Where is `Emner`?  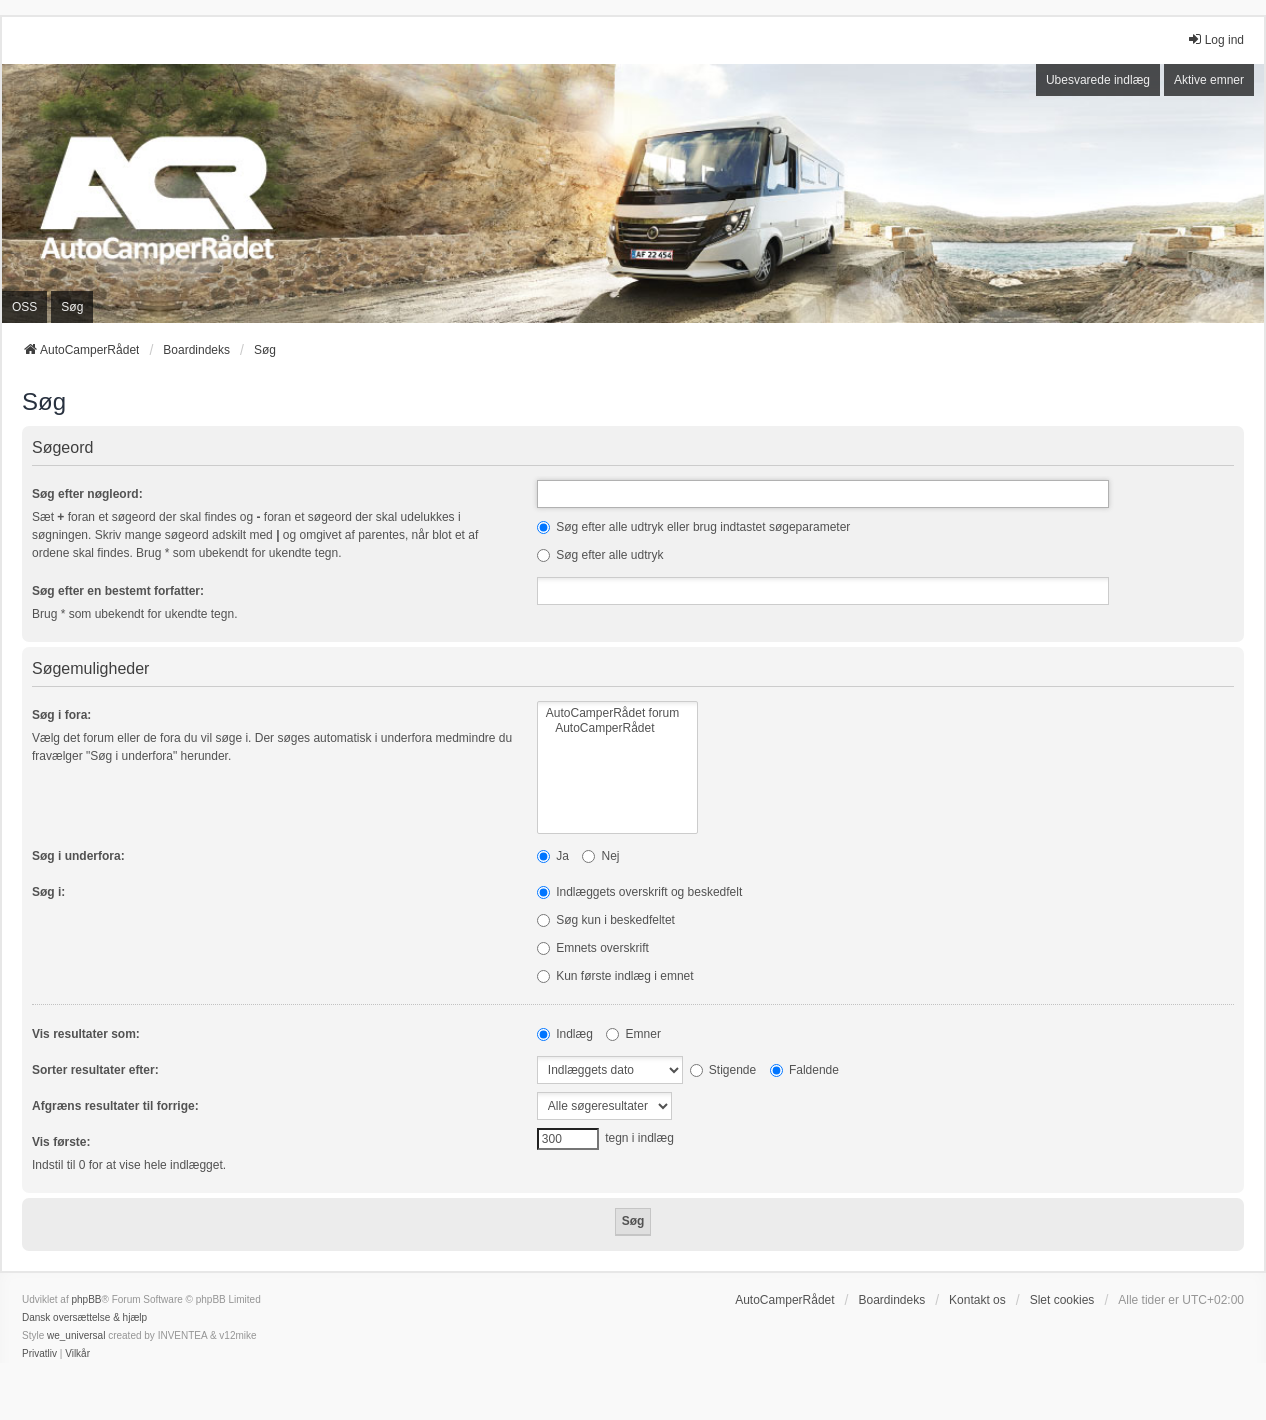 Emner is located at coordinates (633, 1034).